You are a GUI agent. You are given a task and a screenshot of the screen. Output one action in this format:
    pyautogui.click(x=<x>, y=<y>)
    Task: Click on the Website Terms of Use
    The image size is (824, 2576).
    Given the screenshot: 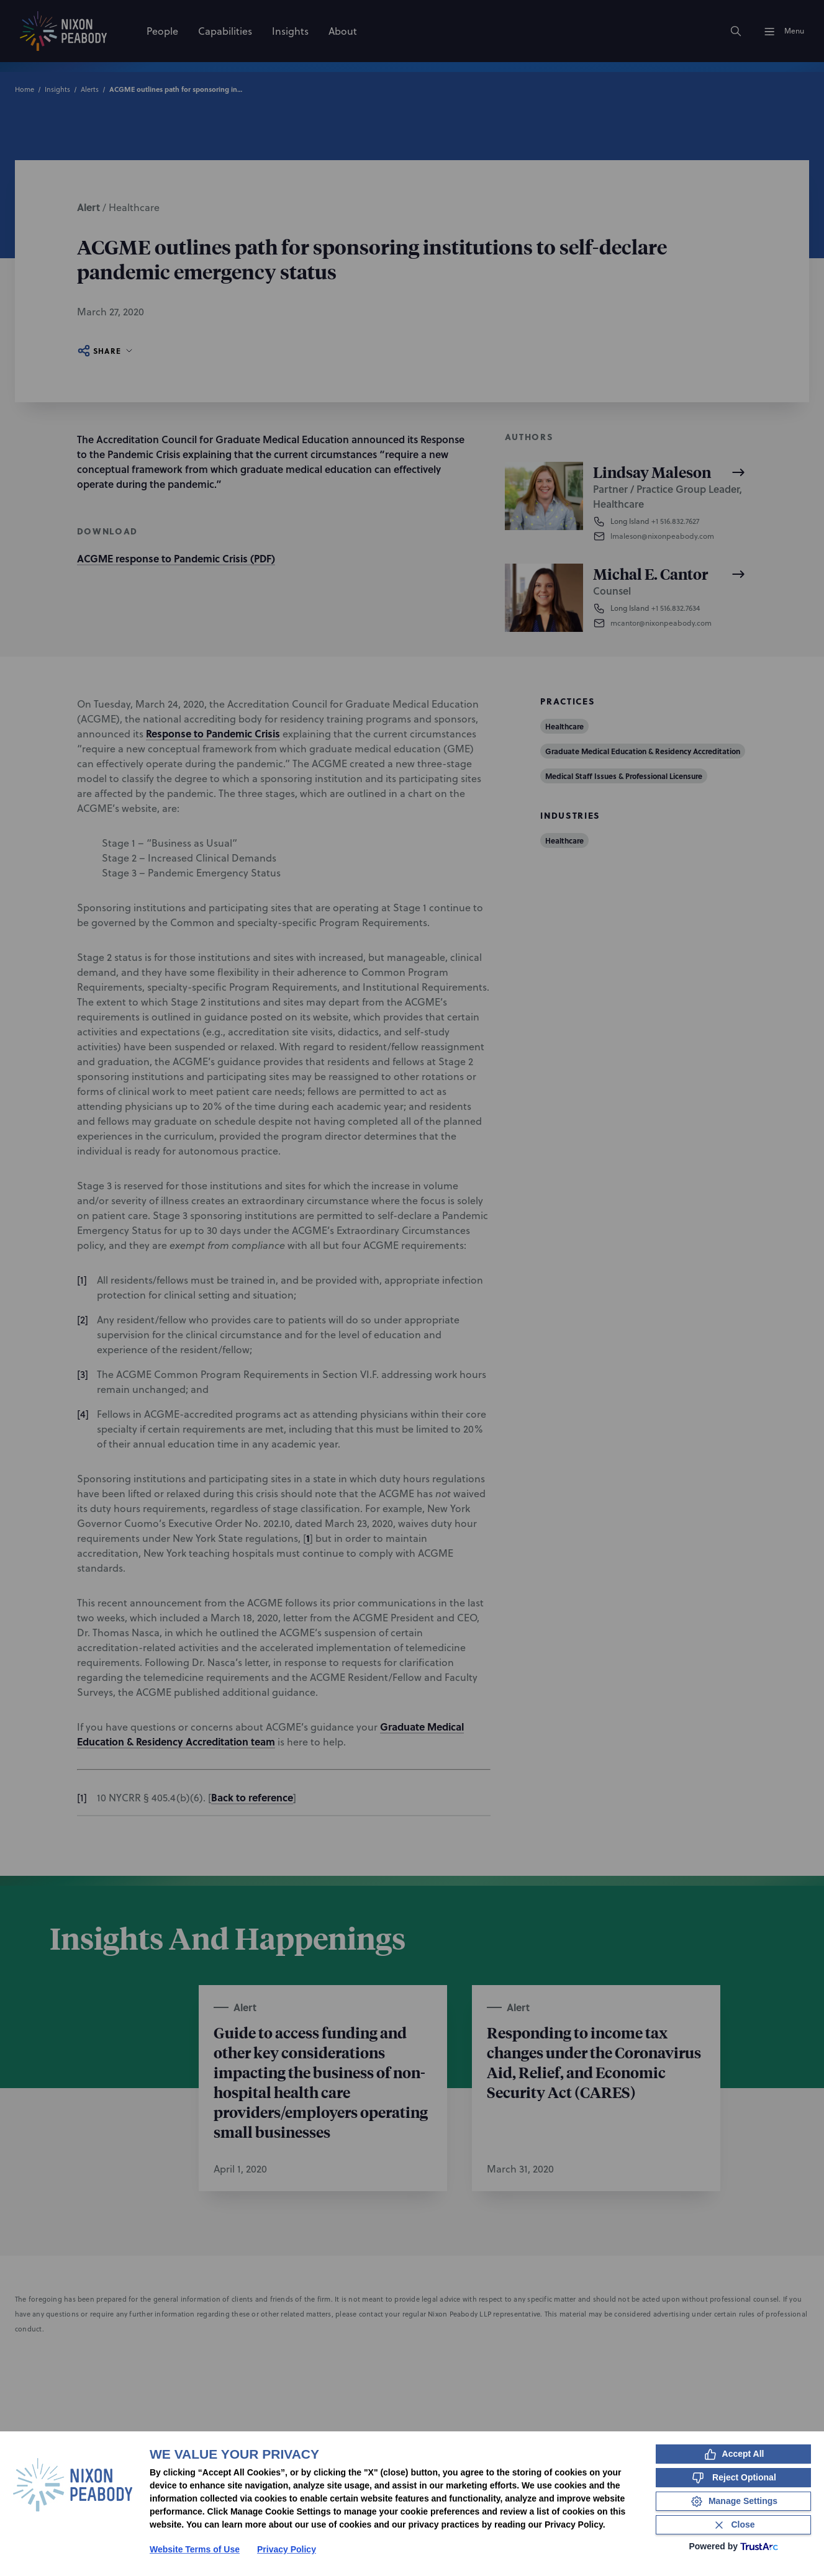 What is the action you would take?
    pyautogui.click(x=195, y=2549)
    